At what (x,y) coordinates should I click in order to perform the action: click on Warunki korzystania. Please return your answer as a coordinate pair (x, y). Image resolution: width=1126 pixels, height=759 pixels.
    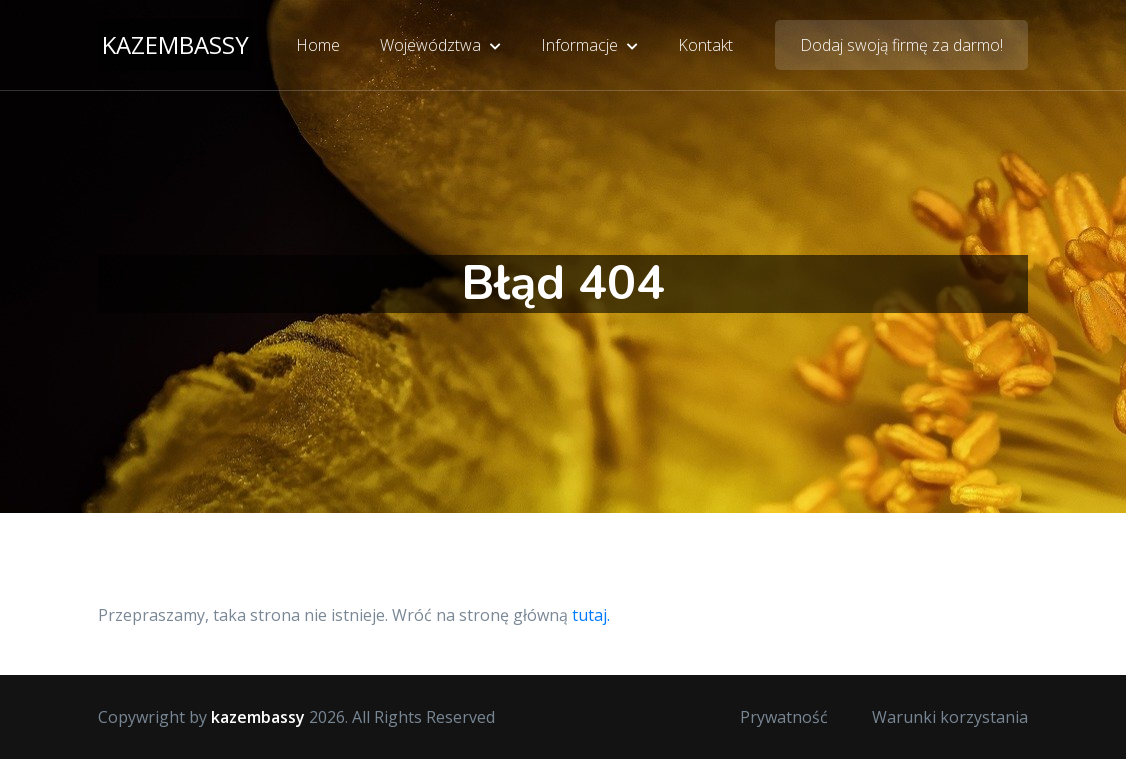
    Looking at the image, I should click on (950, 717).